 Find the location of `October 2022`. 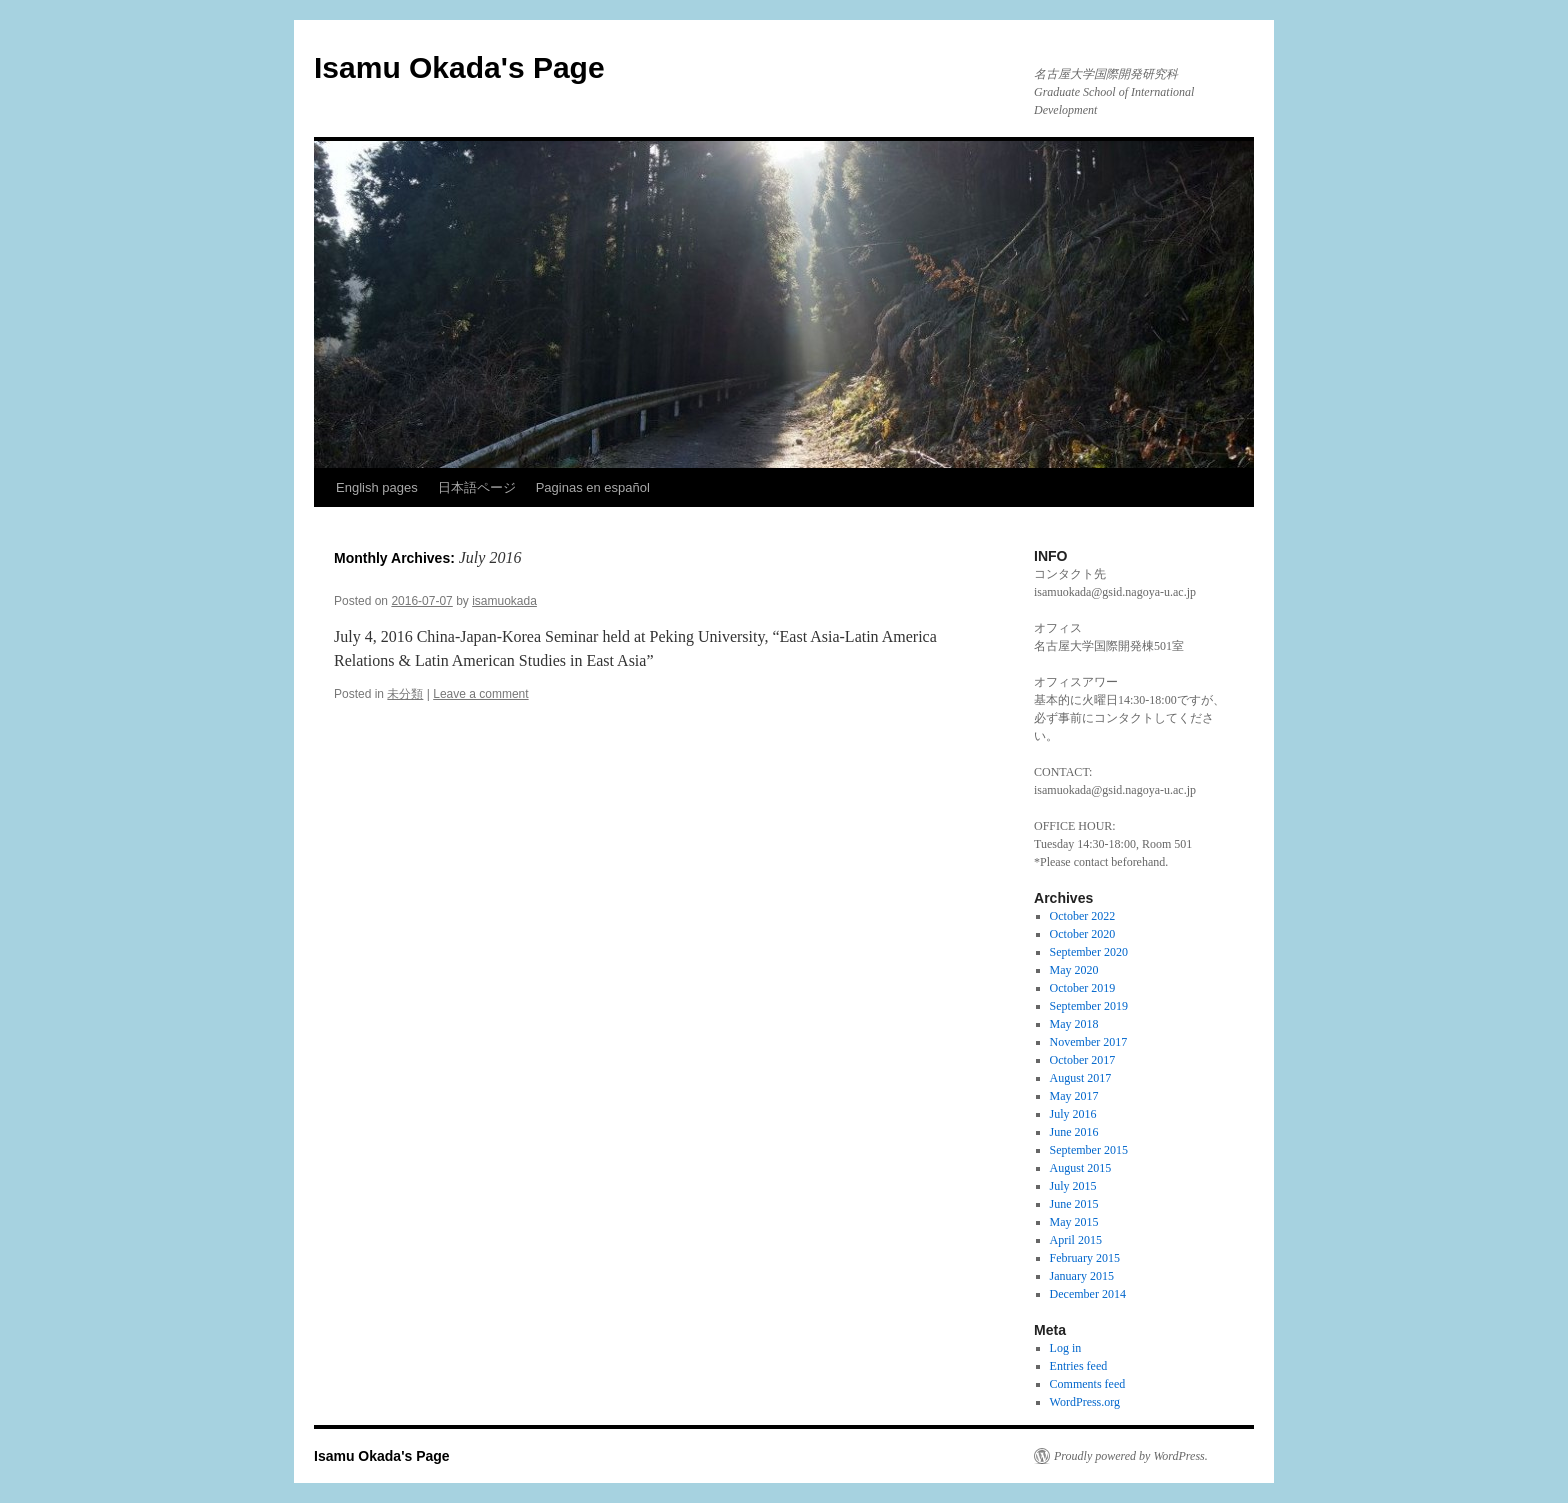

October 2022 is located at coordinates (1083, 916).